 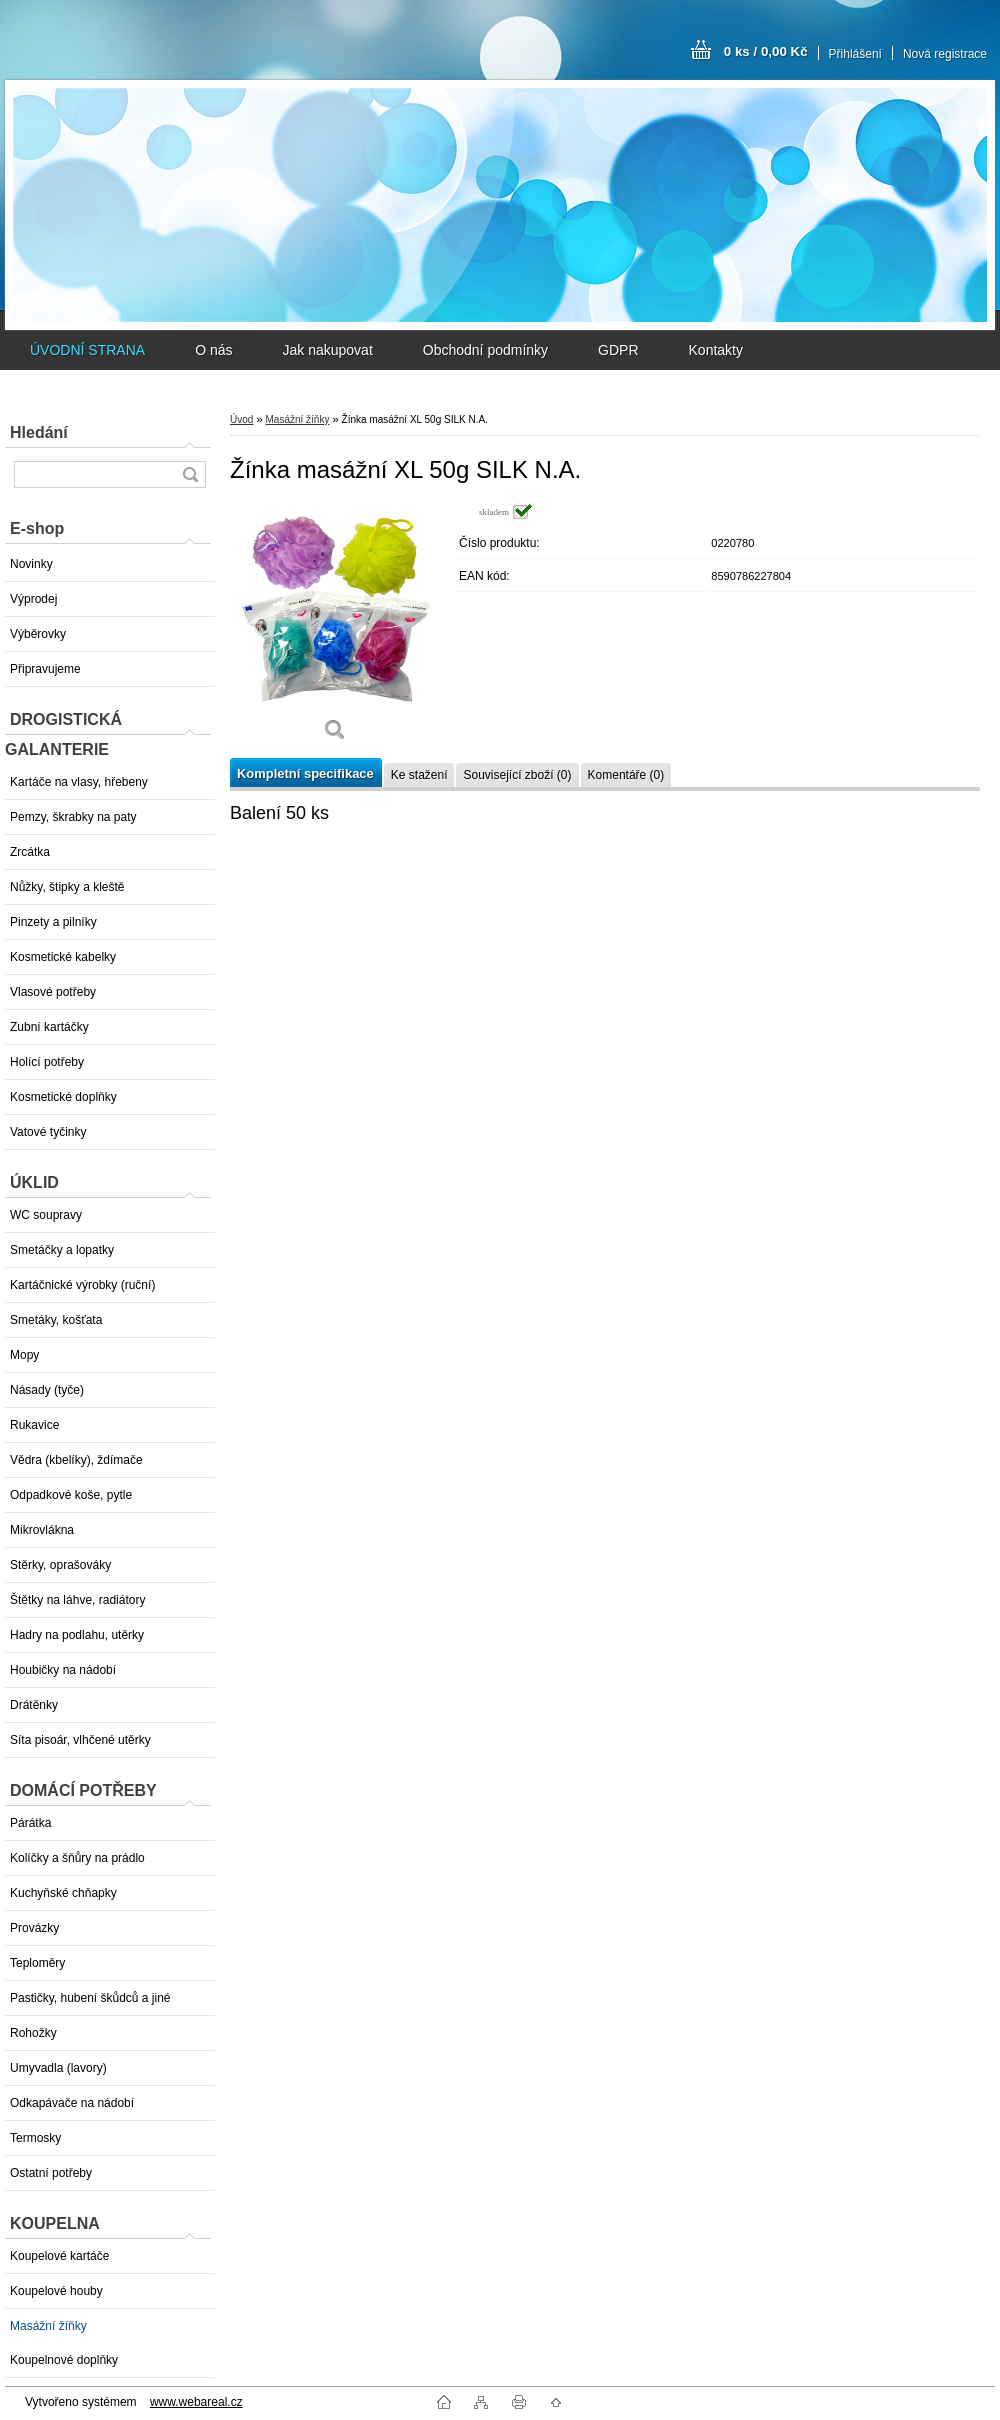 What do you see at coordinates (47, 1390) in the screenshot?
I see `Násady (tyče)` at bounding box center [47, 1390].